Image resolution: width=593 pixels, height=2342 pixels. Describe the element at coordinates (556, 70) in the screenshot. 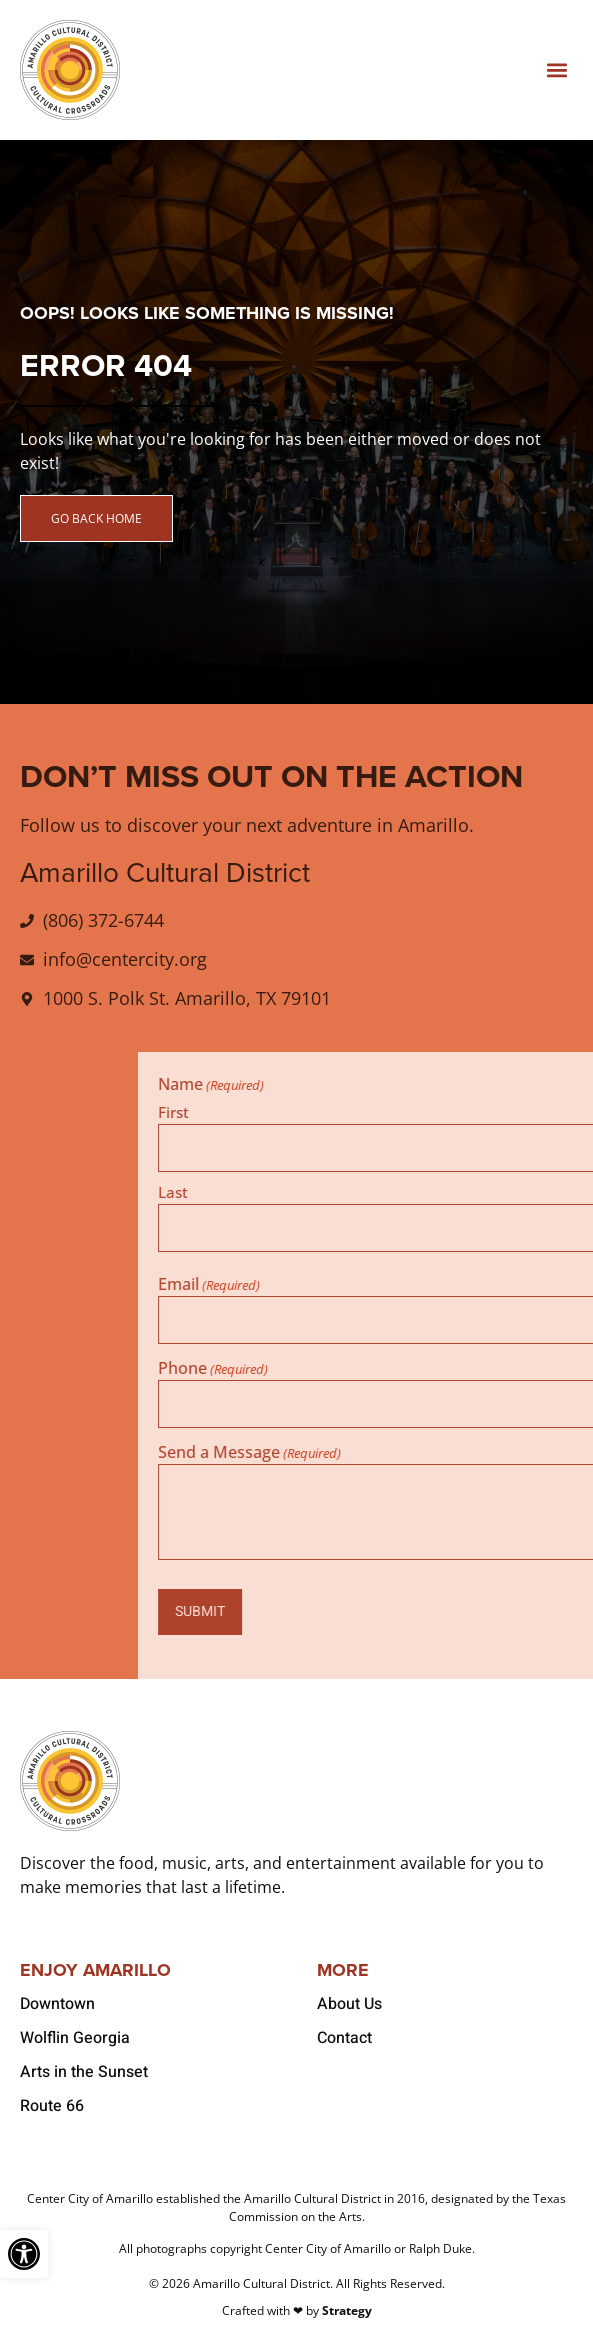

I see `[button]` at that location.